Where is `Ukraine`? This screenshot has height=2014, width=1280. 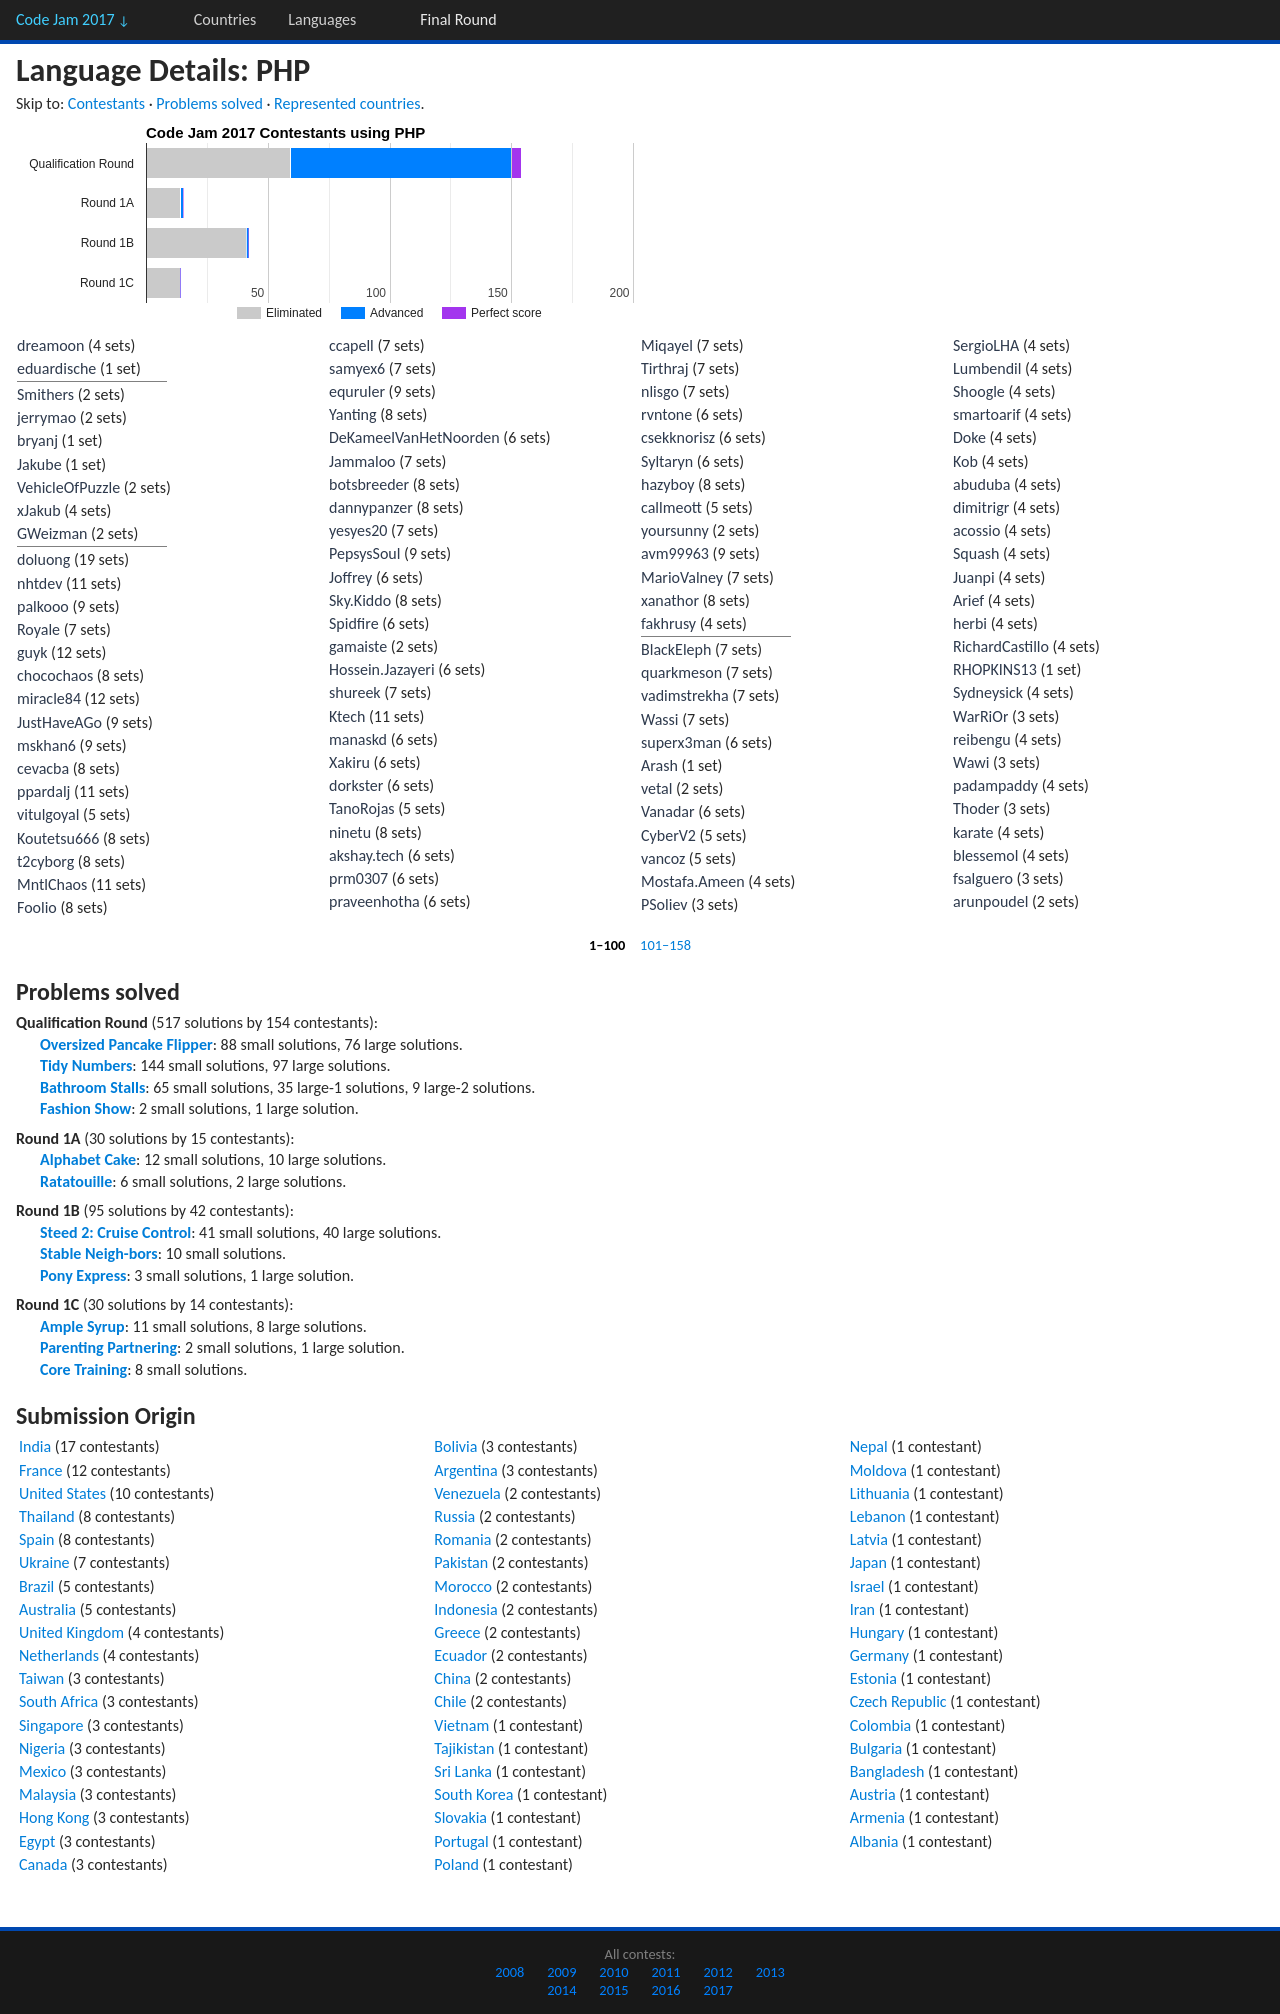 Ukraine is located at coordinates (44, 1562).